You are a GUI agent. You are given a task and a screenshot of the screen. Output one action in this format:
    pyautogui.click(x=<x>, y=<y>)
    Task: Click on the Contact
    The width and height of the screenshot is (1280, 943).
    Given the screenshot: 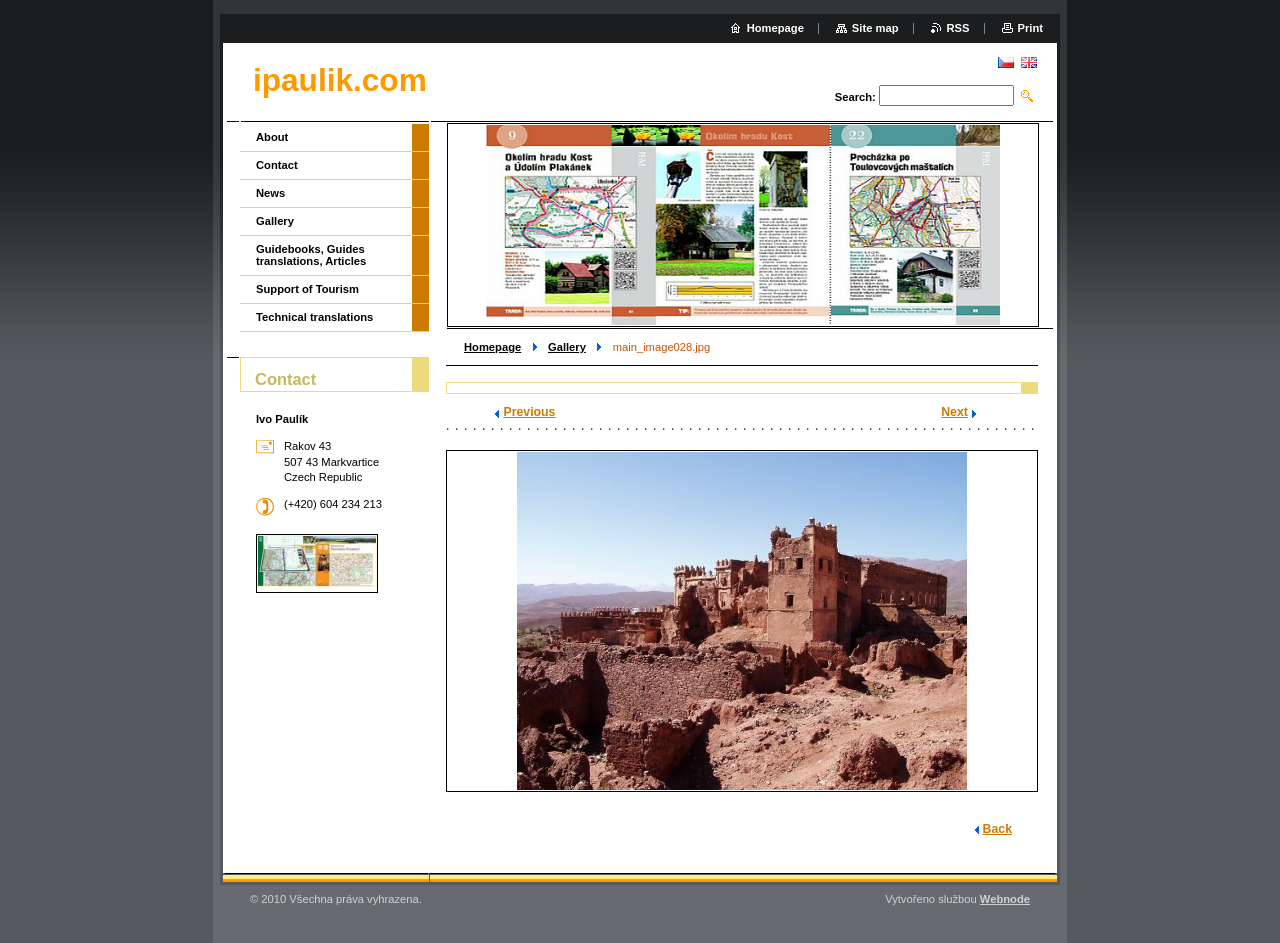 What is the action you would take?
    pyautogui.click(x=277, y=165)
    